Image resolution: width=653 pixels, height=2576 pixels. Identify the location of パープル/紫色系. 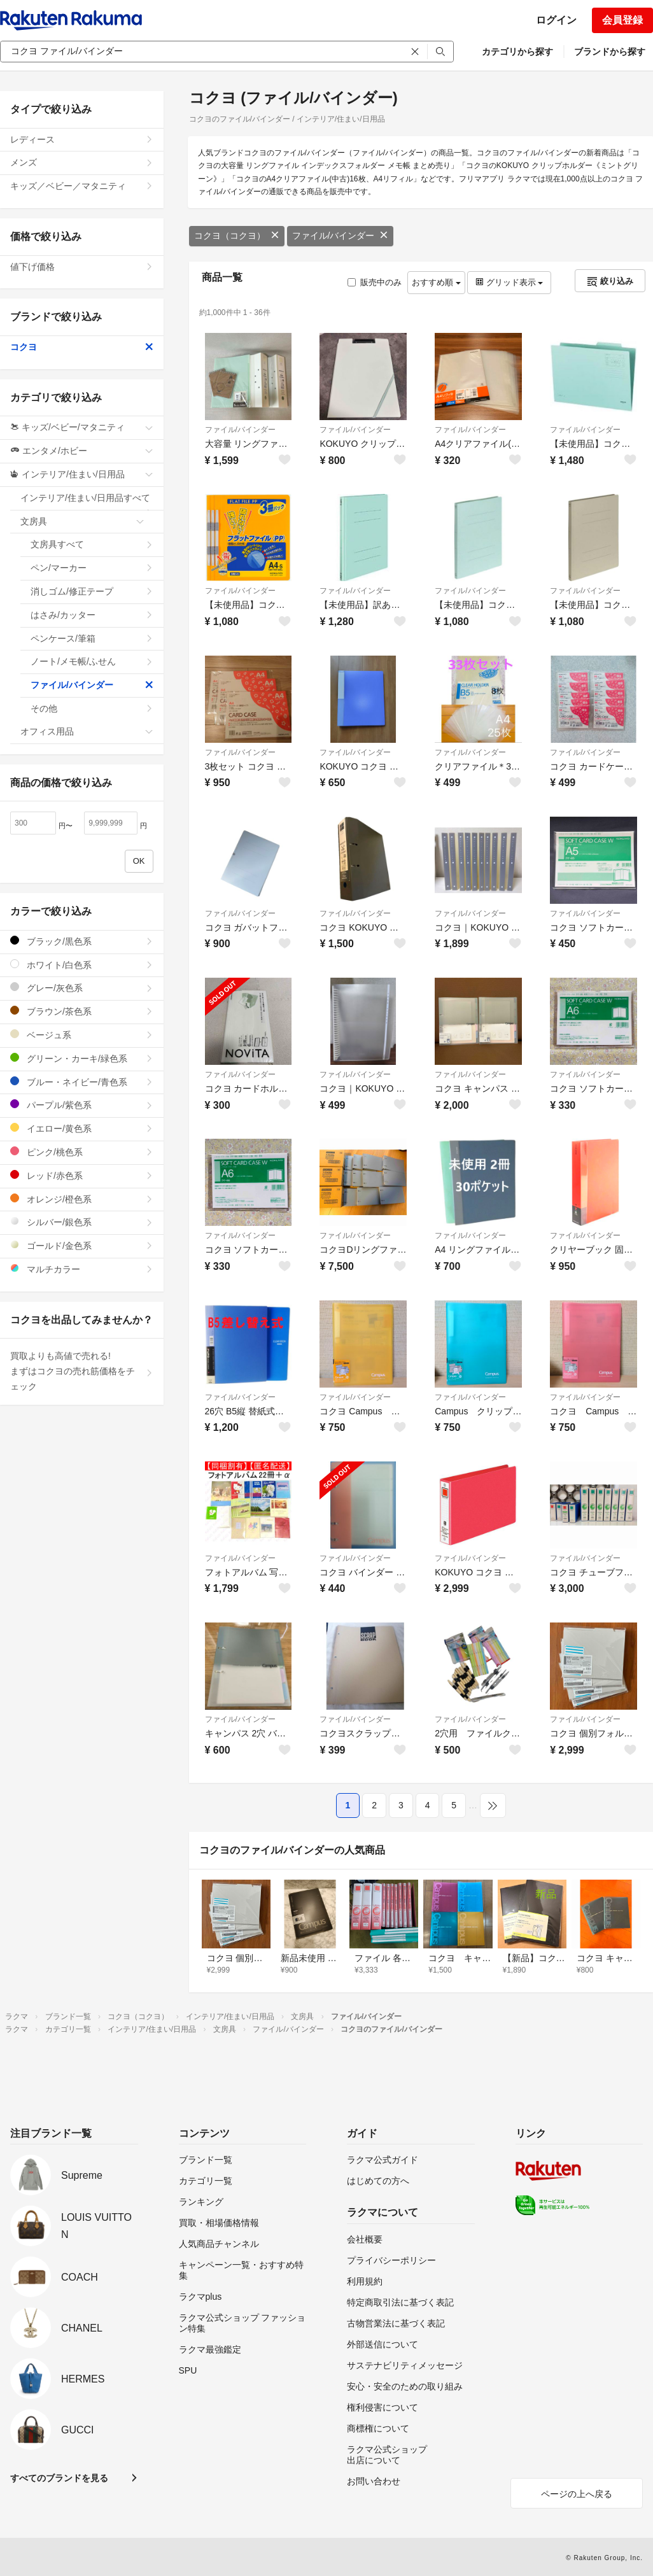
(81, 1104).